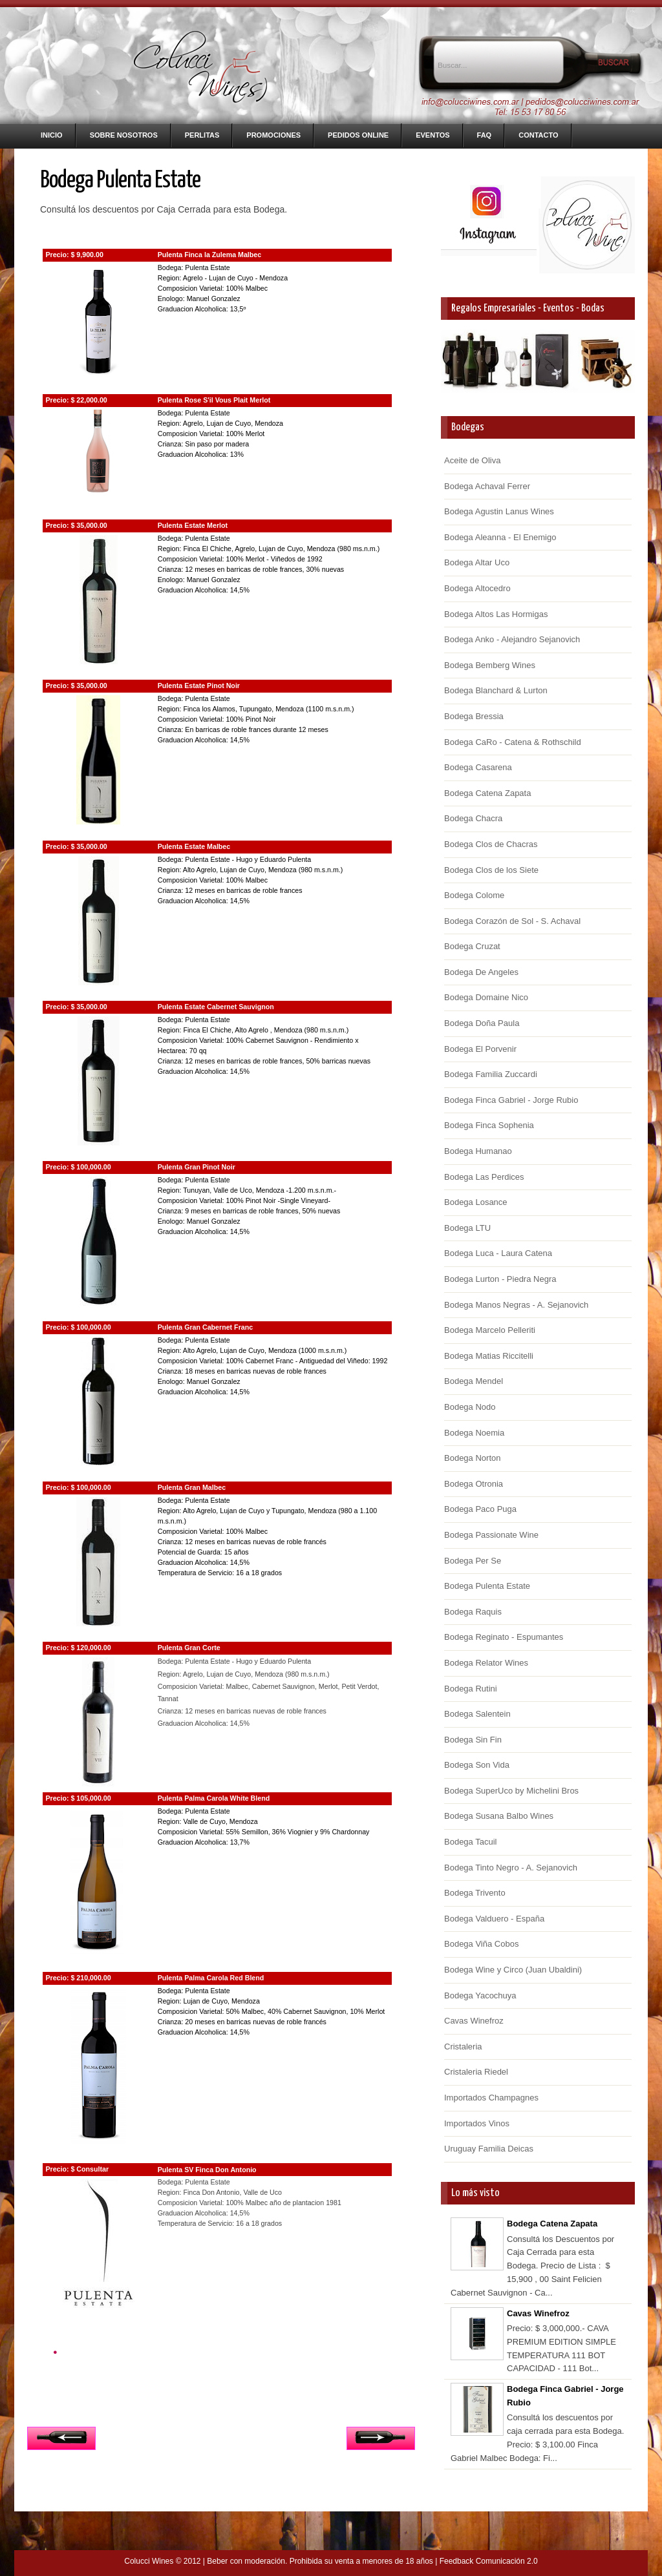 Image resolution: width=662 pixels, height=2576 pixels. What do you see at coordinates (477, 588) in the screenshot?
I see `Bodega Altocedro` at bounding box center [477, 588].